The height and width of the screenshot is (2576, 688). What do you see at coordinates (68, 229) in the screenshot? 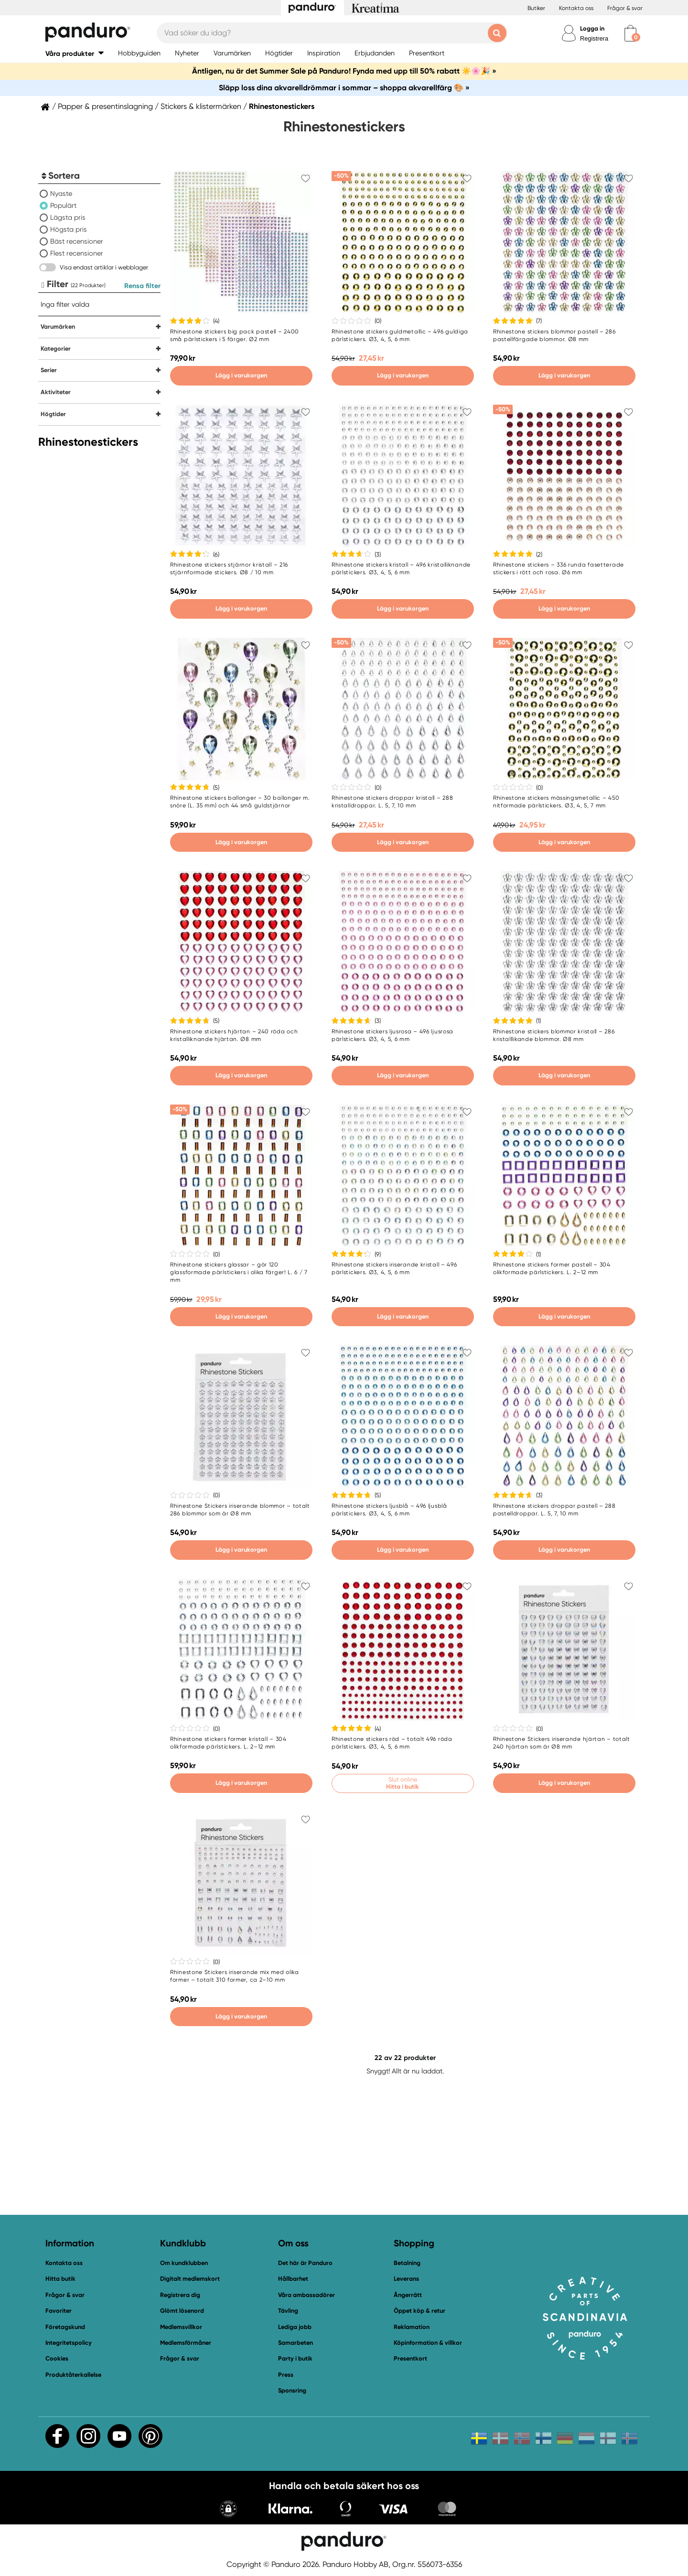
I see `Högsta pris` at bounding box center [68, 229].